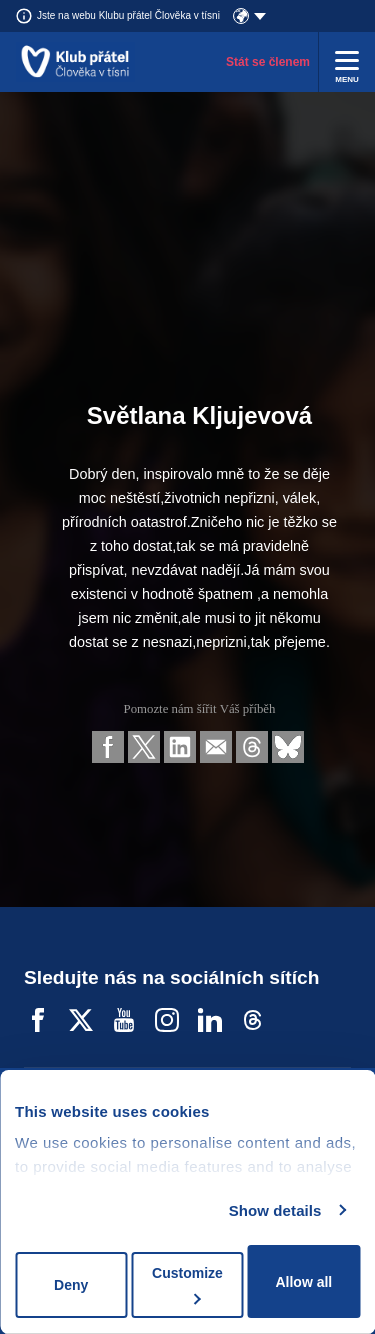 This screenshot has height=1334, width=375. I want to click on Stát se členem, so click(268, 62).